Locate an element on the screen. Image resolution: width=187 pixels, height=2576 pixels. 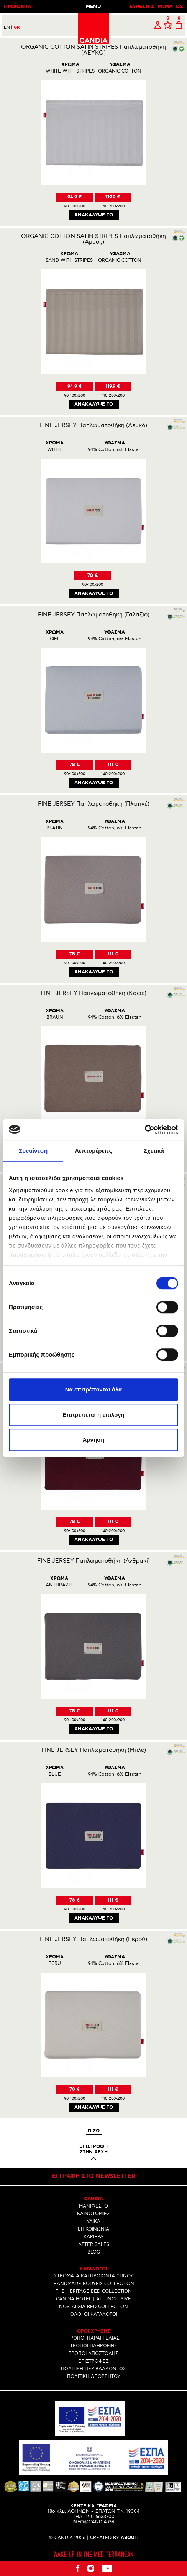
ΠΟΛΙΤΙΚΗ ΠΕΡΙΒΑΛΛΟΝΤΟΣ is located at coordinates (93, 2368).